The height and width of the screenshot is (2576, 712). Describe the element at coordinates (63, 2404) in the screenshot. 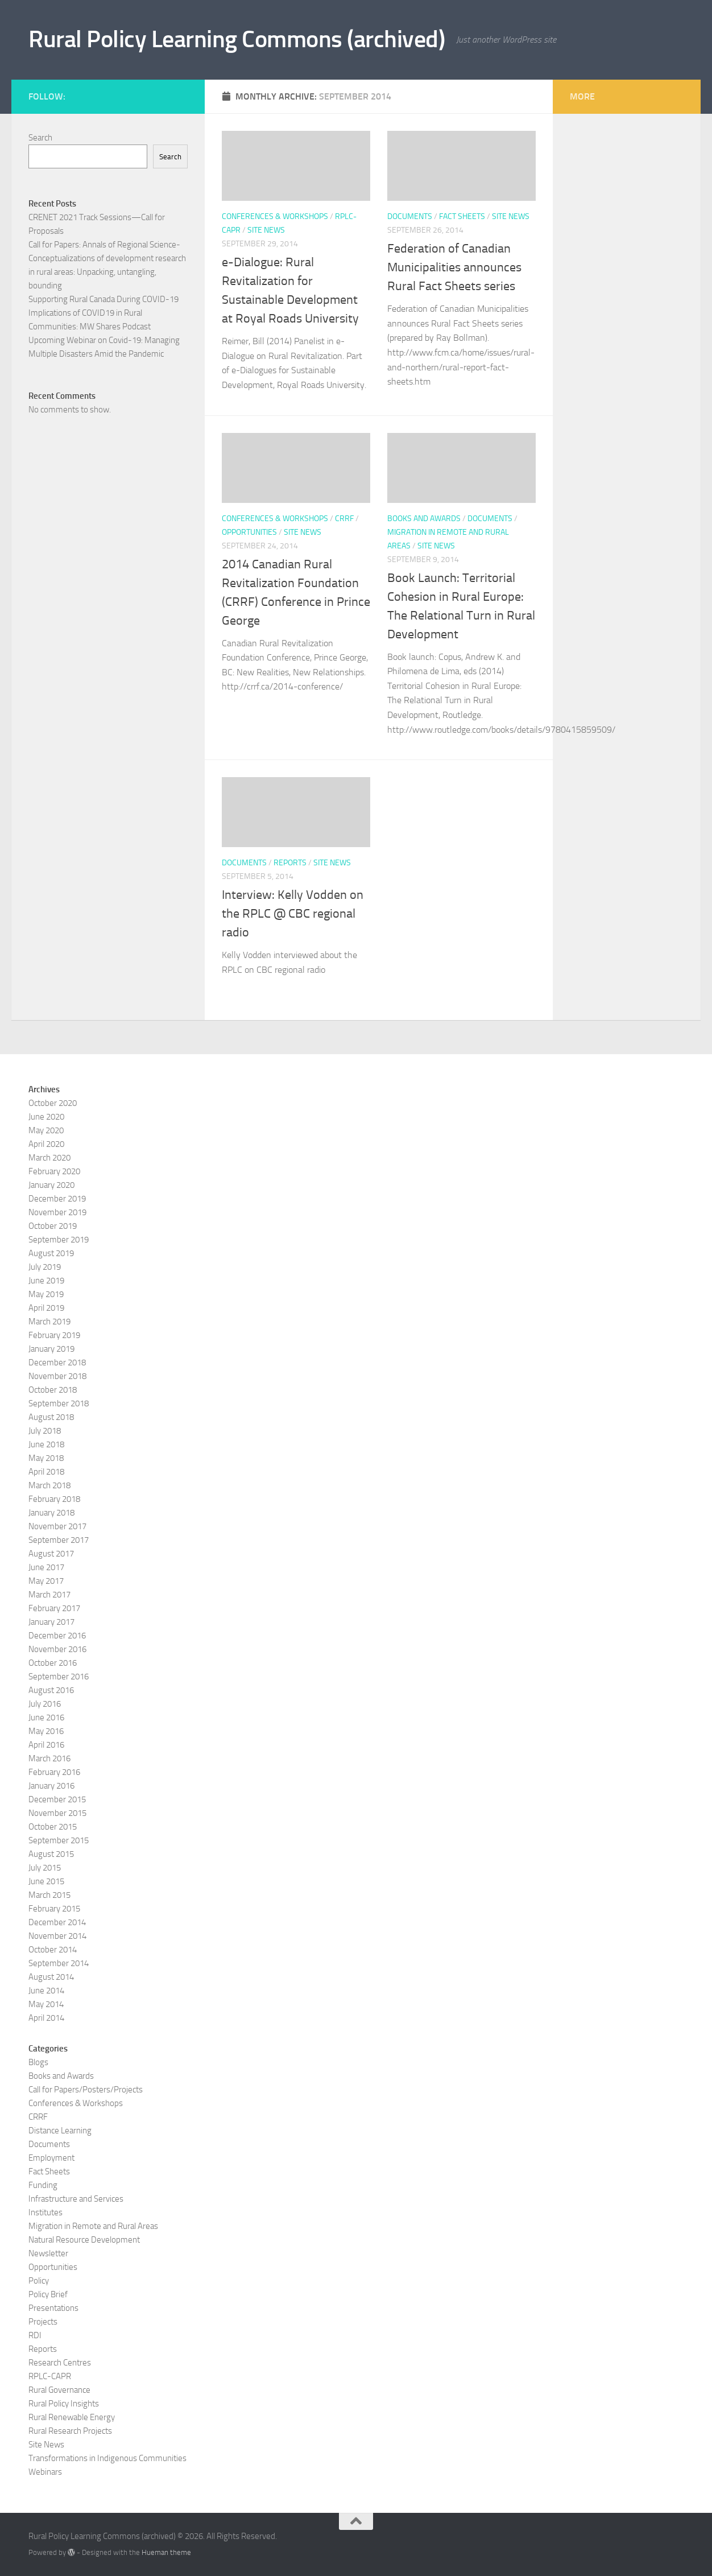

I see `Rural Policy Insights` at that location.